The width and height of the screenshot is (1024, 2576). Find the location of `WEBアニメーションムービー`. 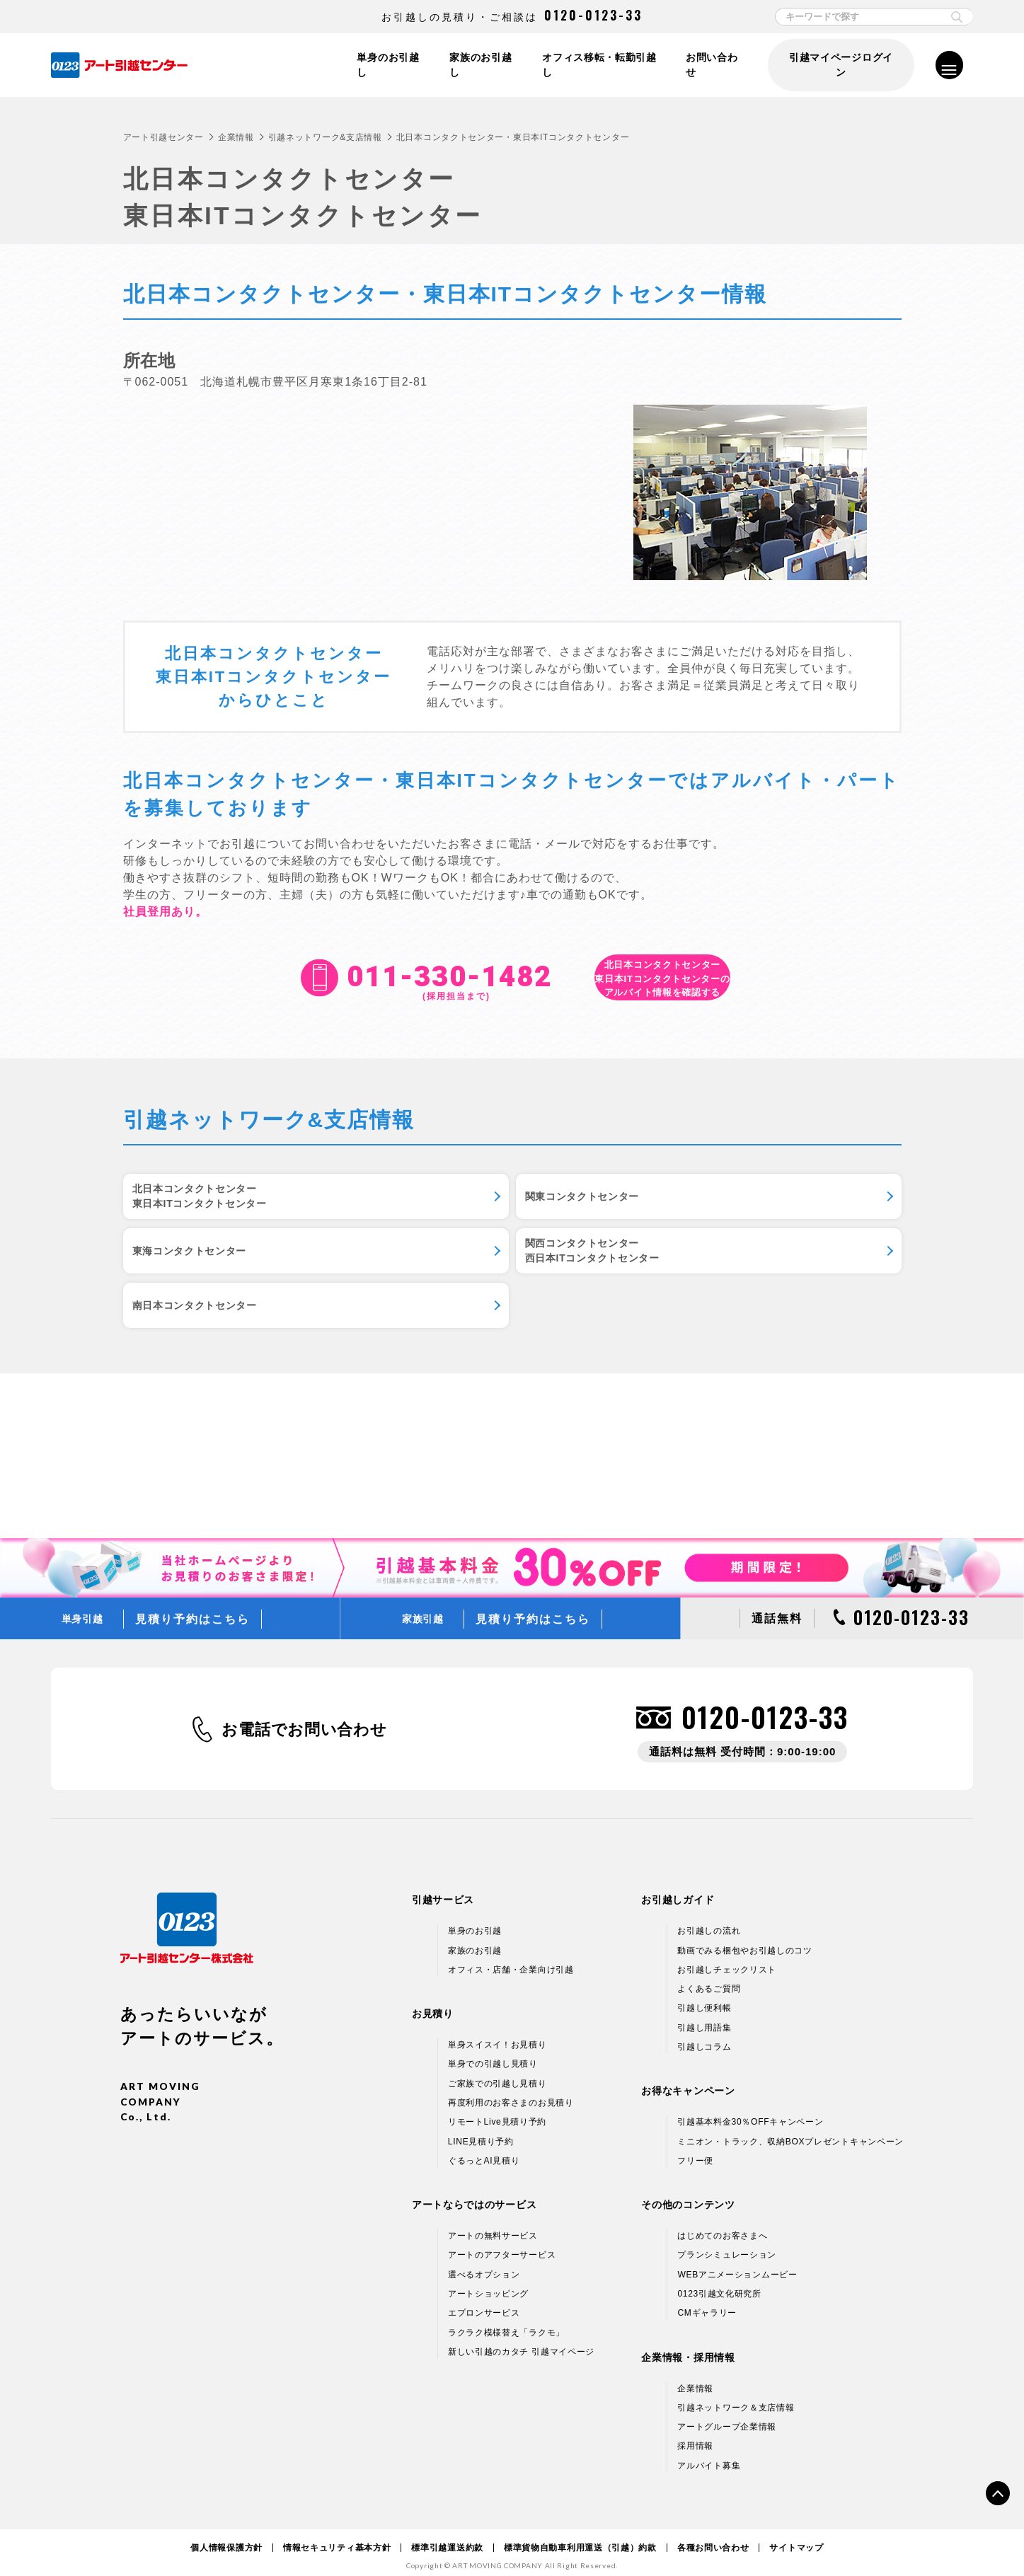

WEBアニメーションムービー is located at coordinates (737, 2262).